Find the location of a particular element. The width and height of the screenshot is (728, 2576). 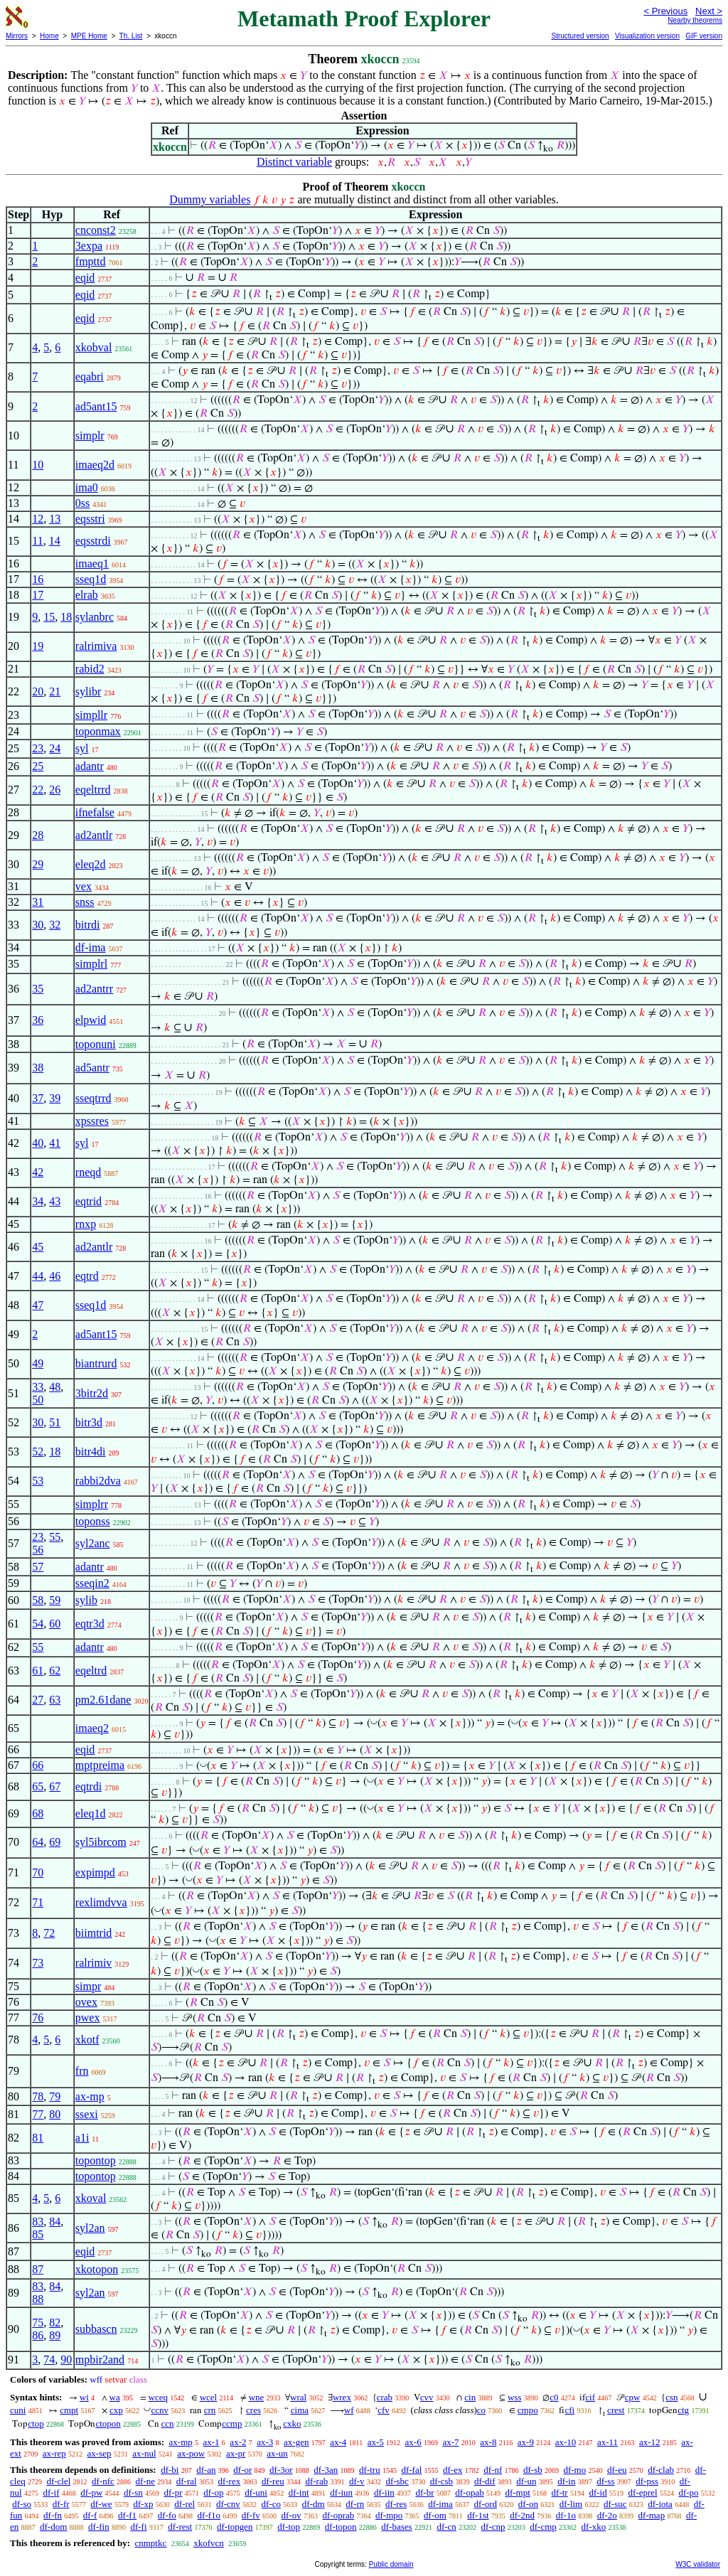

cxp is located at coordinates (116, 2410).